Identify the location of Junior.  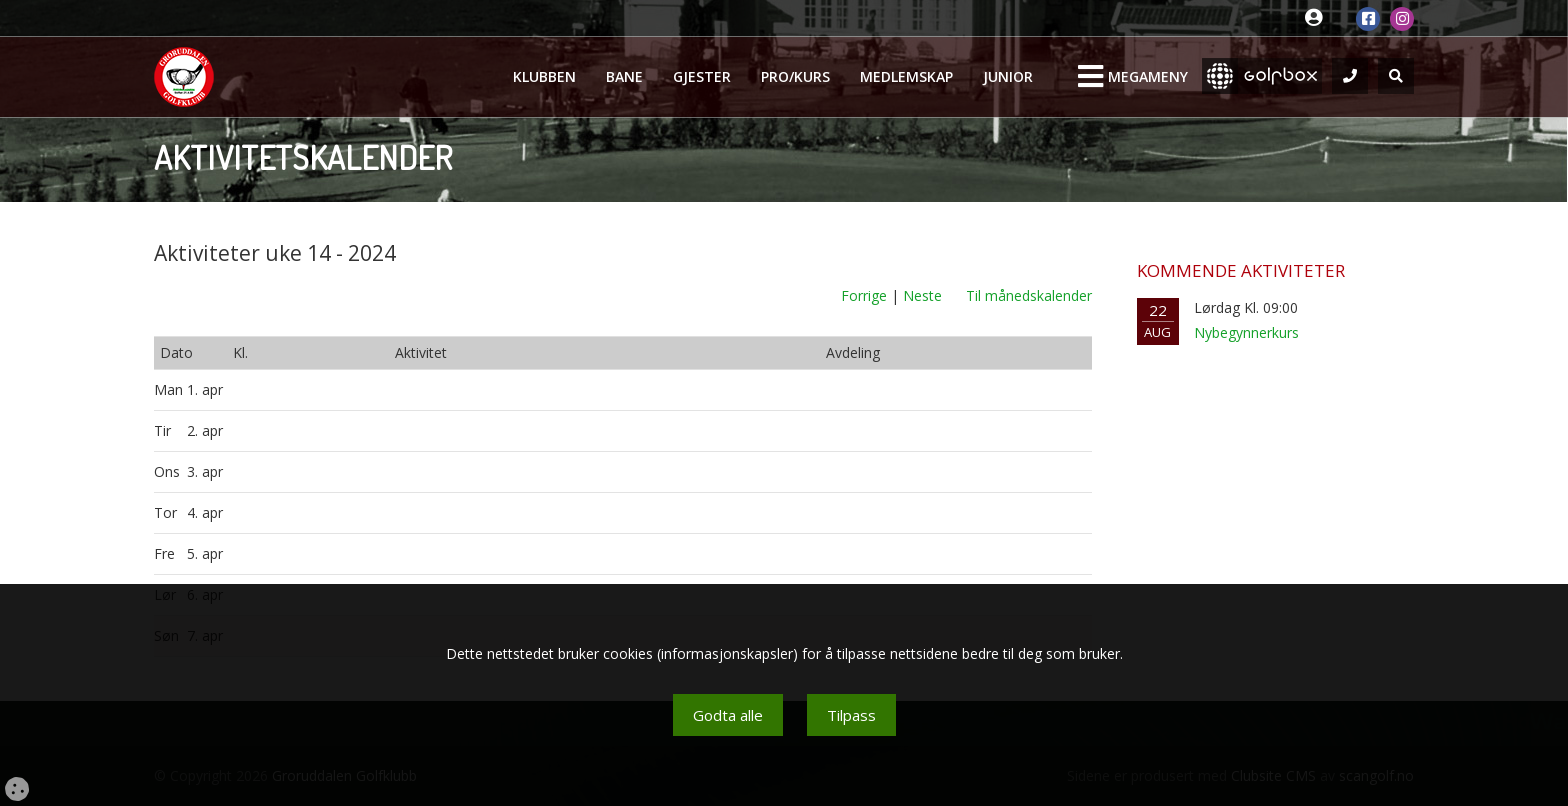
(1008, 76).